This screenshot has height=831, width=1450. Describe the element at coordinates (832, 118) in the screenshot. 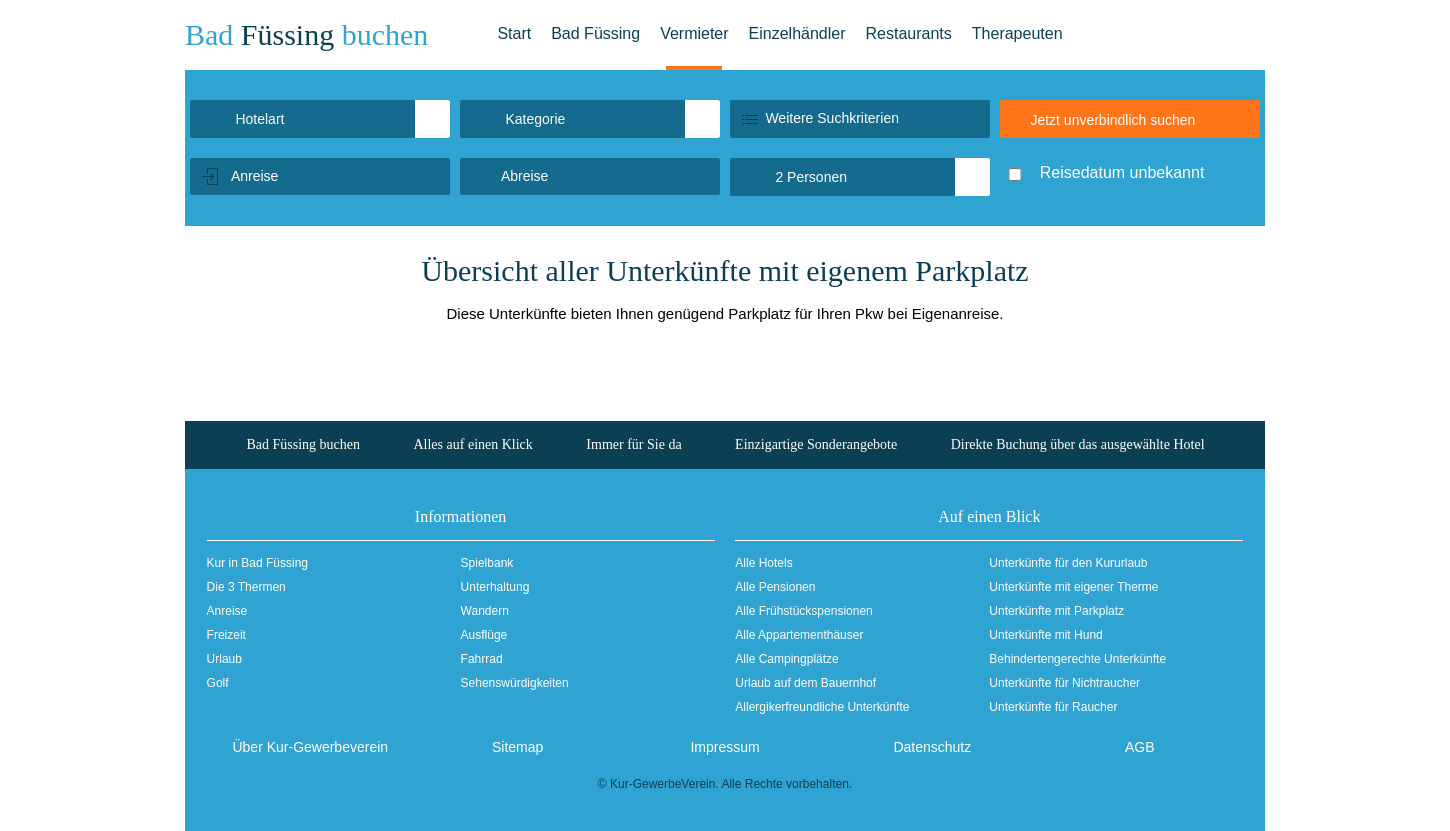

I see `Weitere Suchkriterien` at that location.